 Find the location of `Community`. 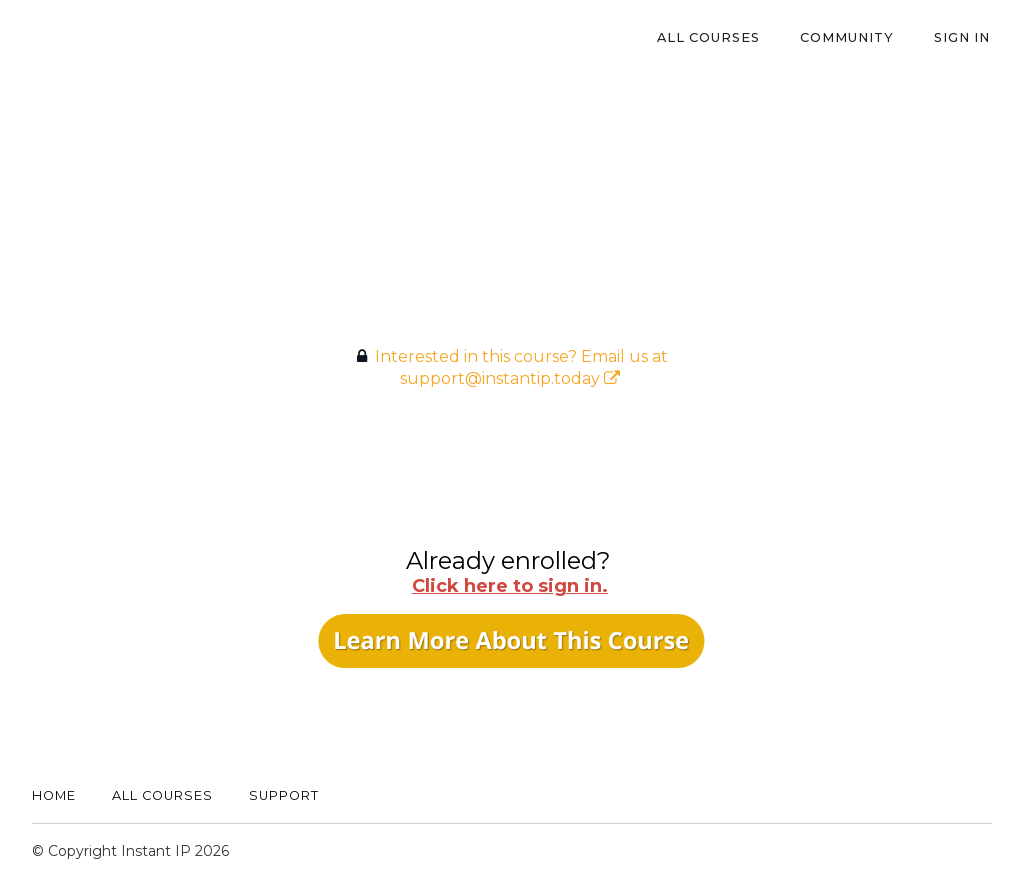

Community is located at coordinates (853, 37).